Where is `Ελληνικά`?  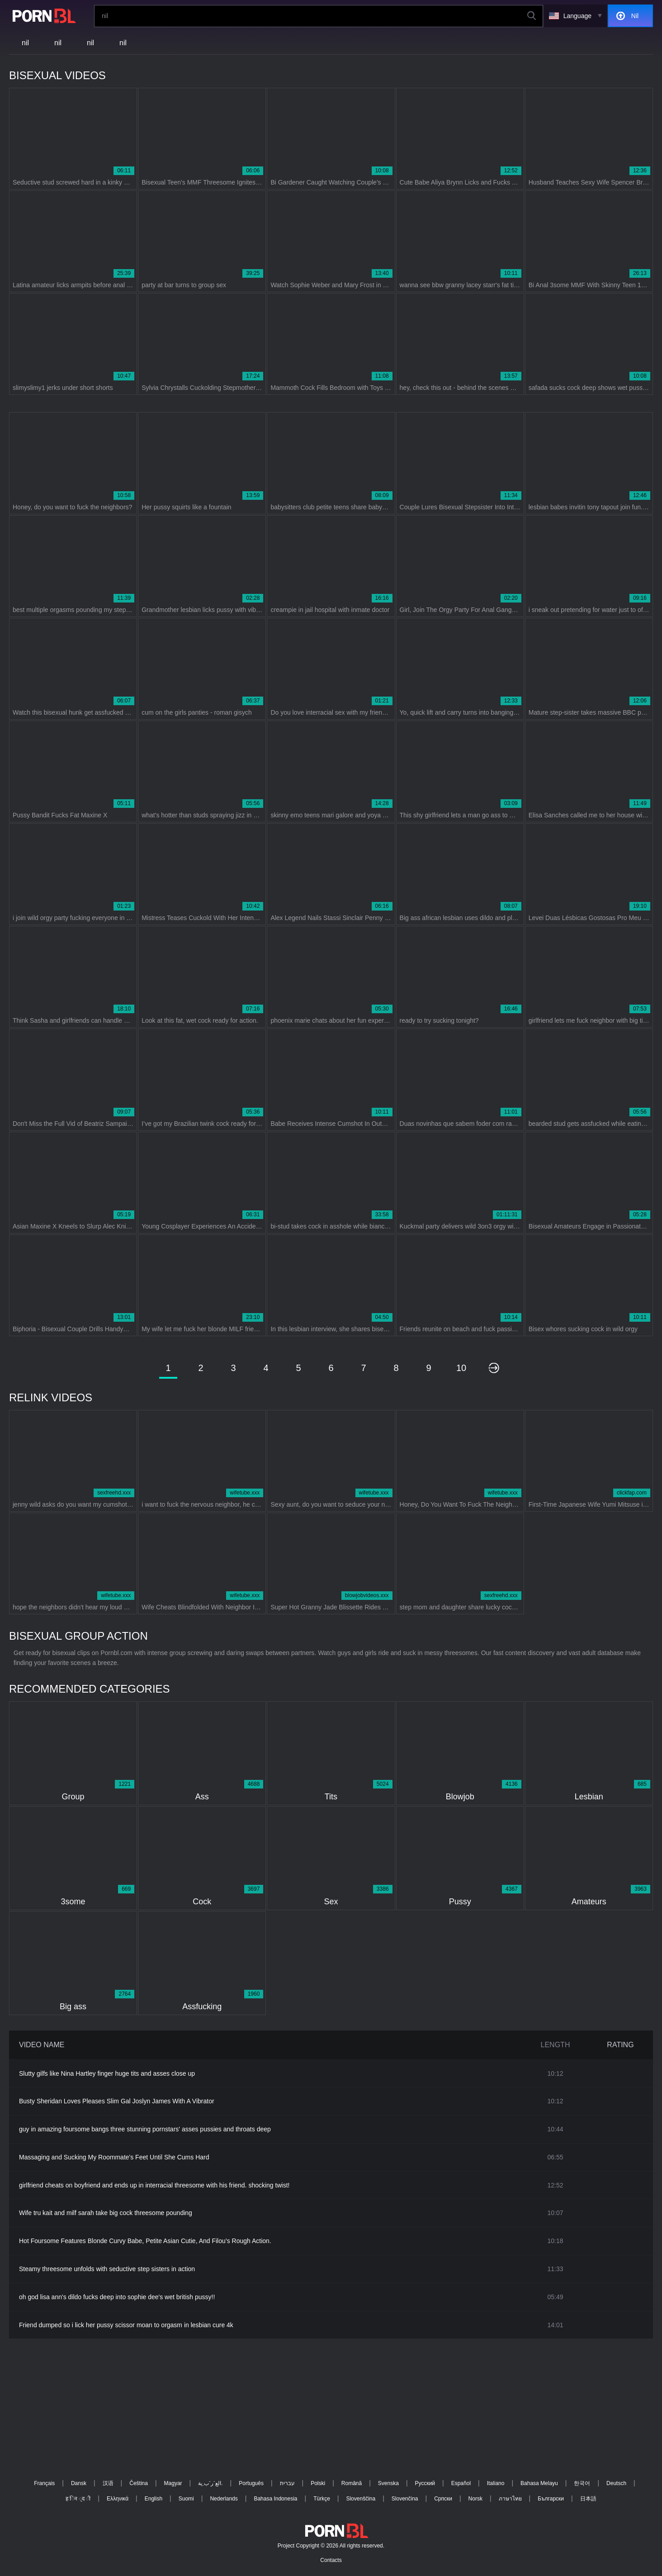
Ελληνικά is located at coordinates (117, 2498).